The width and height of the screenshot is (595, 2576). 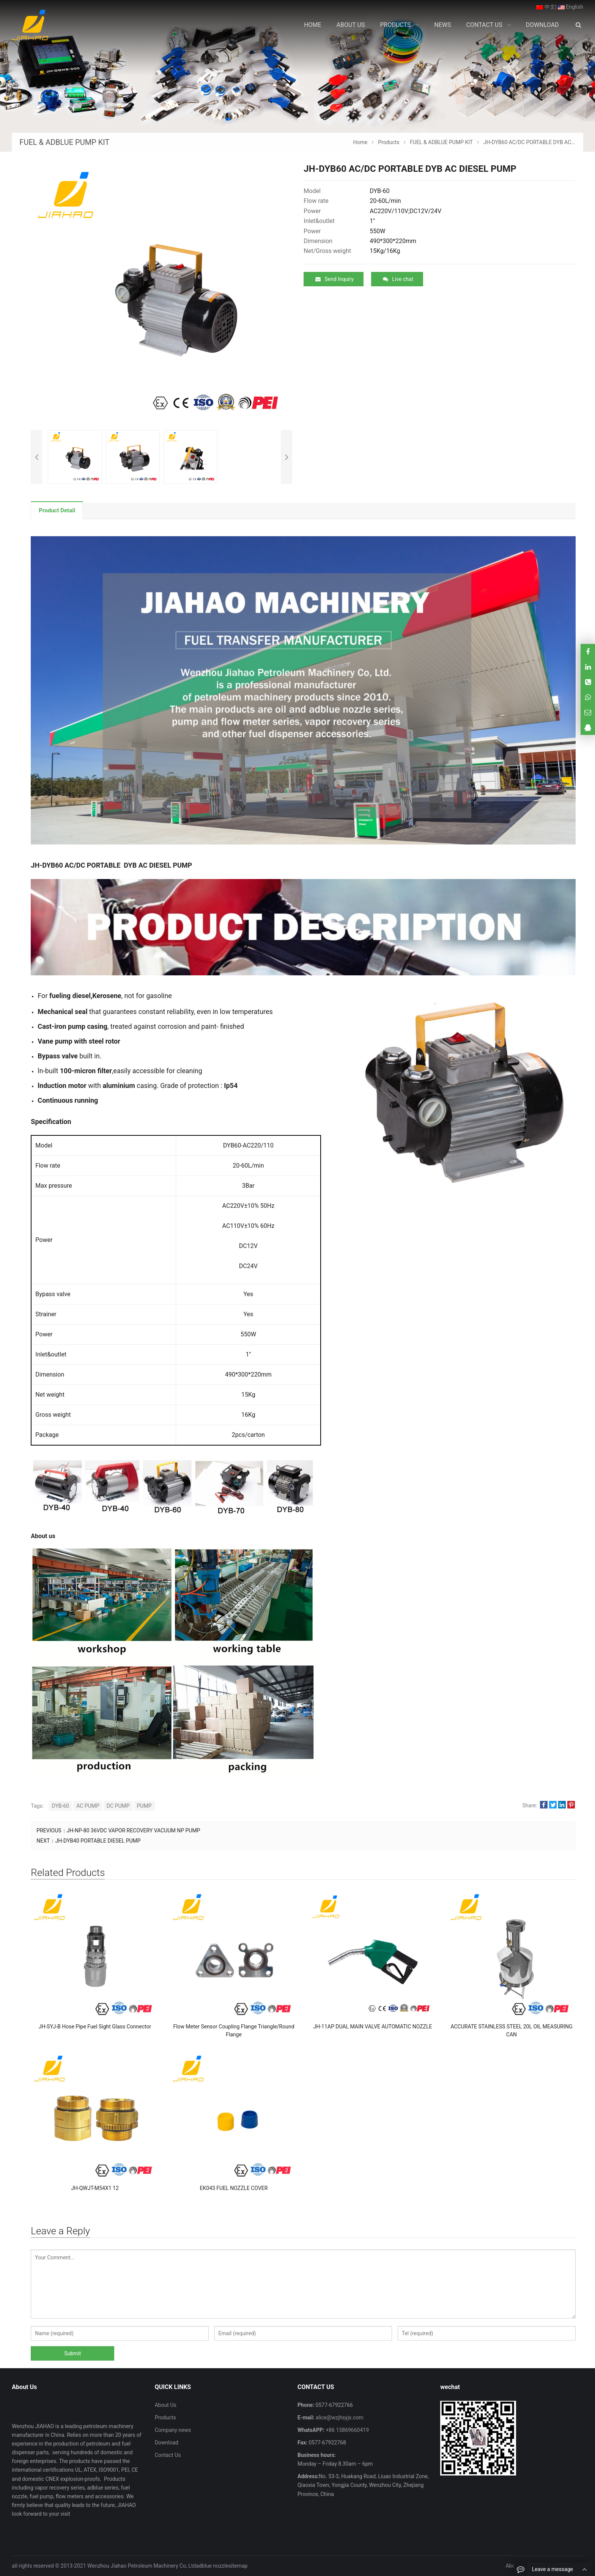 What do you see at coordinates (144, 1806) in the screenshot?
I see `PUMP` at bounding box center [144, 1806].